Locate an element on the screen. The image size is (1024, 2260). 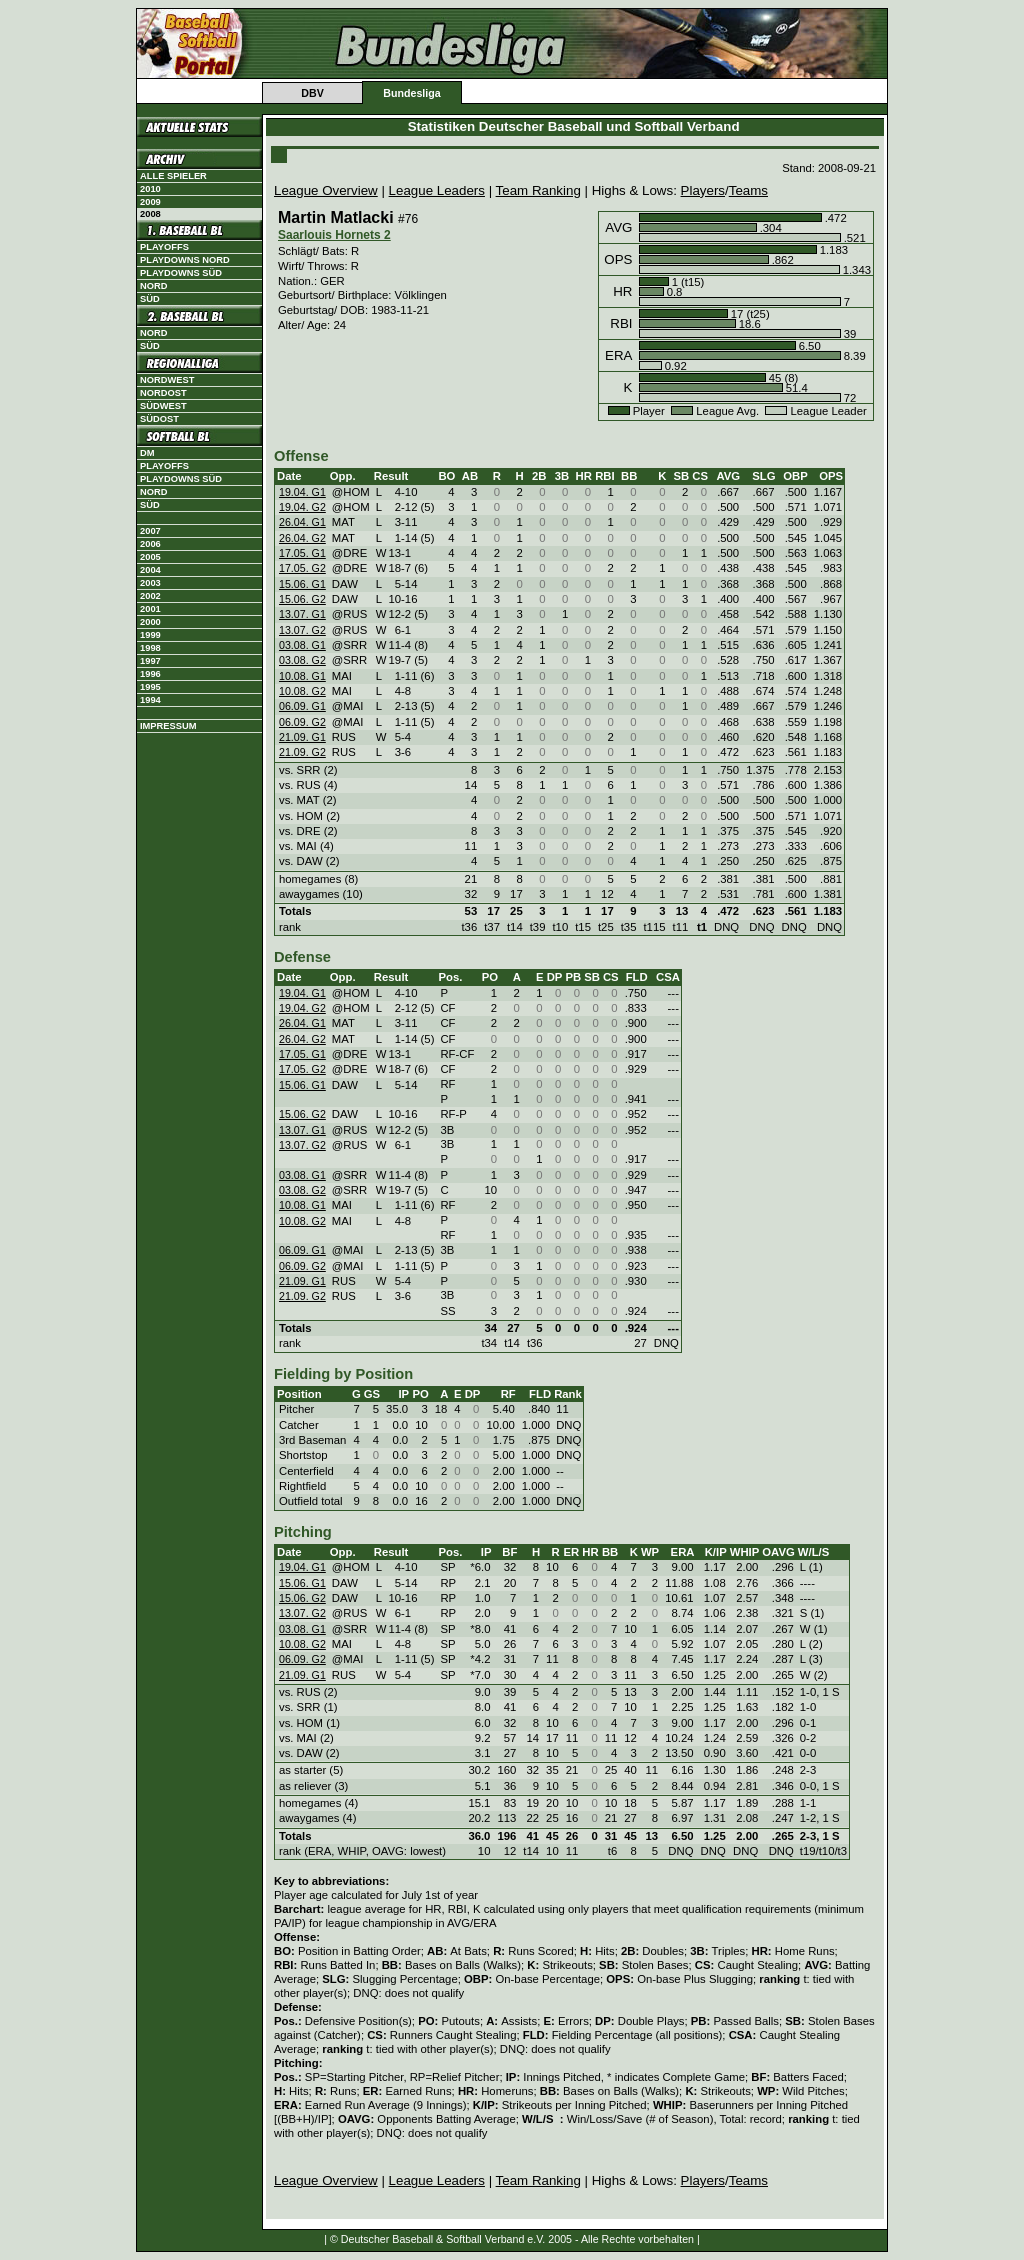
2010 is located at coordinates (150, 189).